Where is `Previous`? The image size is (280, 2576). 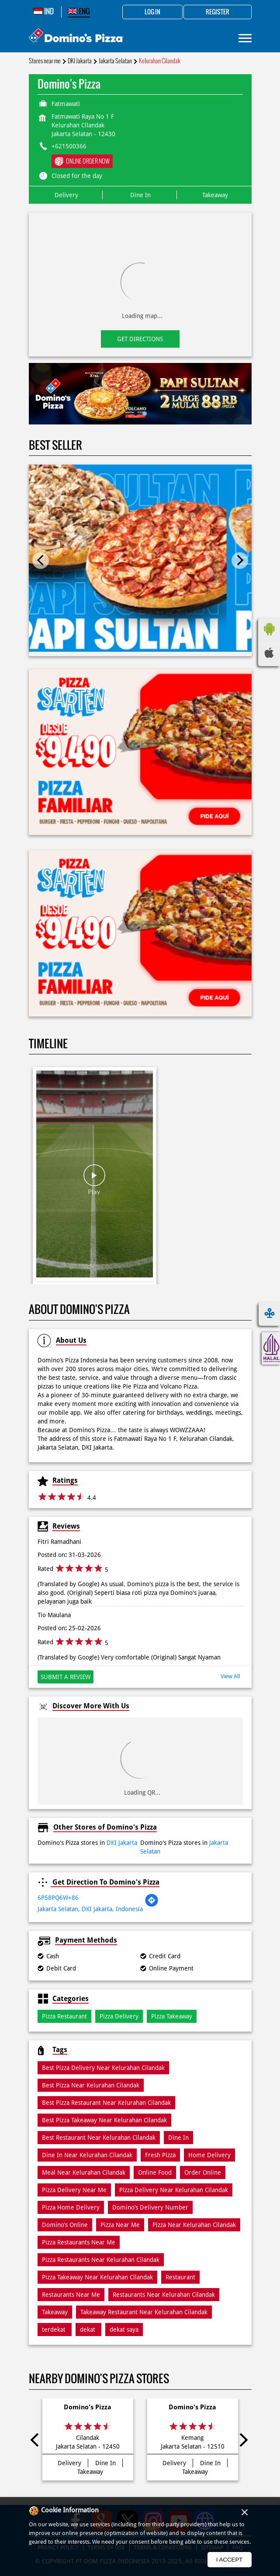 Previous is located at coordinates (40, 560).